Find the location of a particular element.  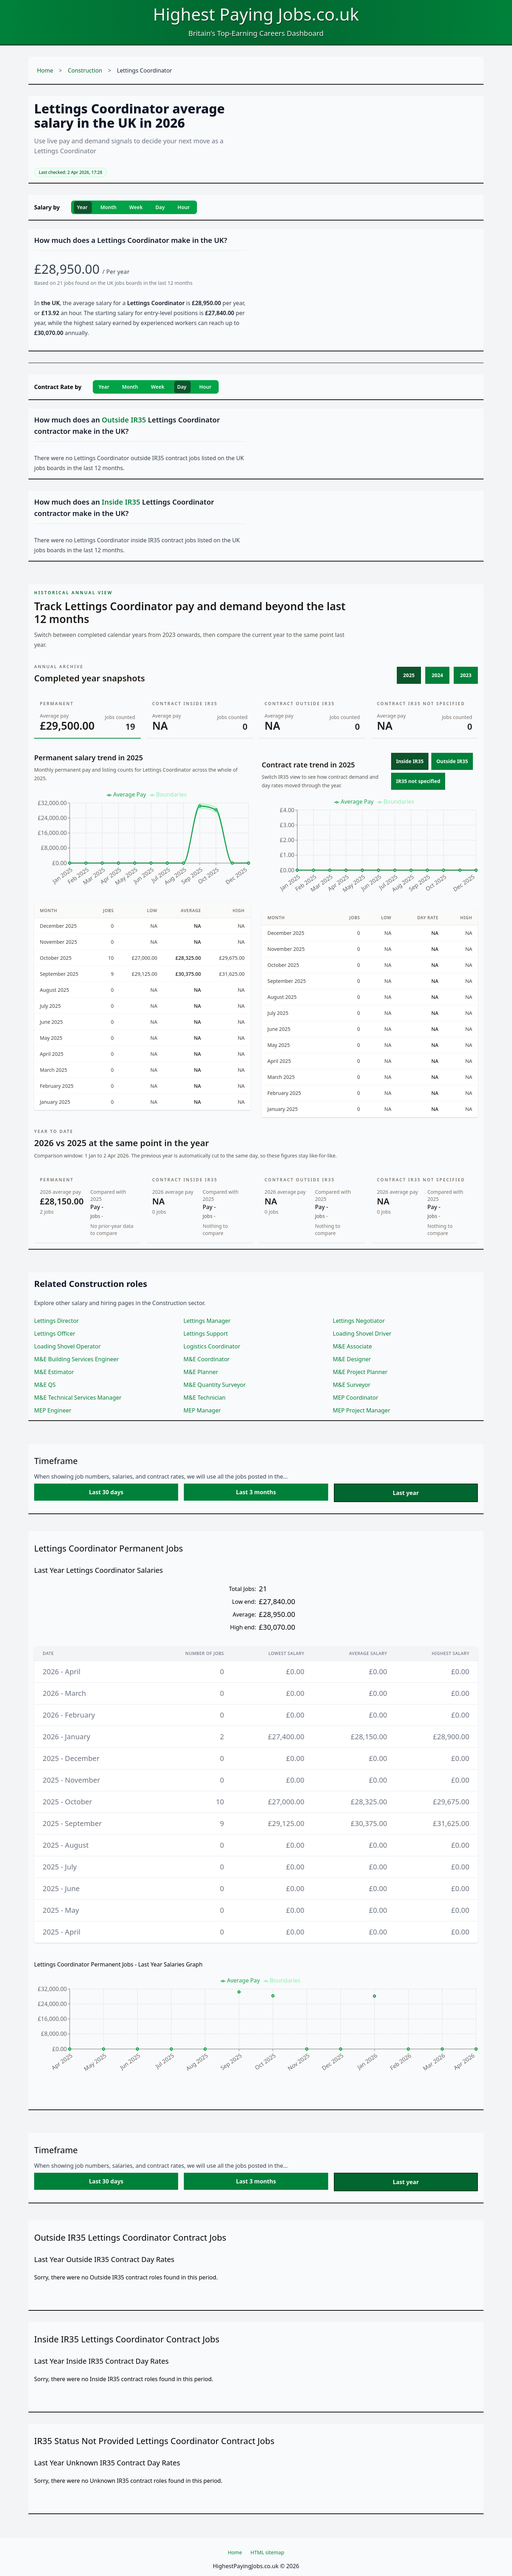

2023 is located at coordinates (465, 675).